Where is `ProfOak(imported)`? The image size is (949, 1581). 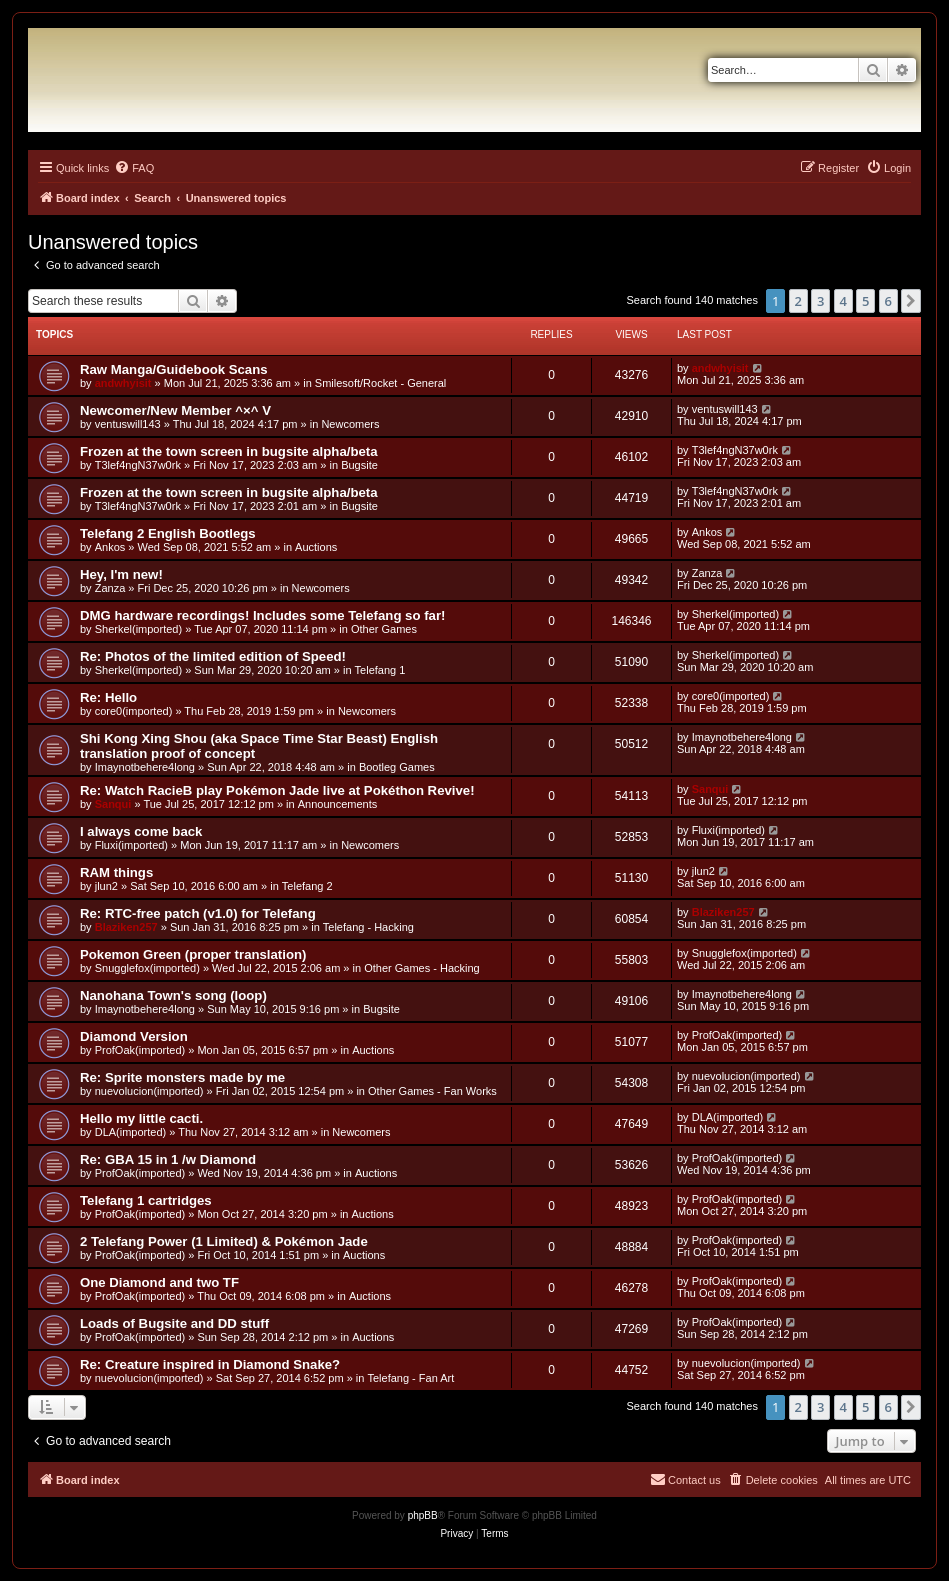 ProfOak(imported) is located at coordinates (140, 1050).